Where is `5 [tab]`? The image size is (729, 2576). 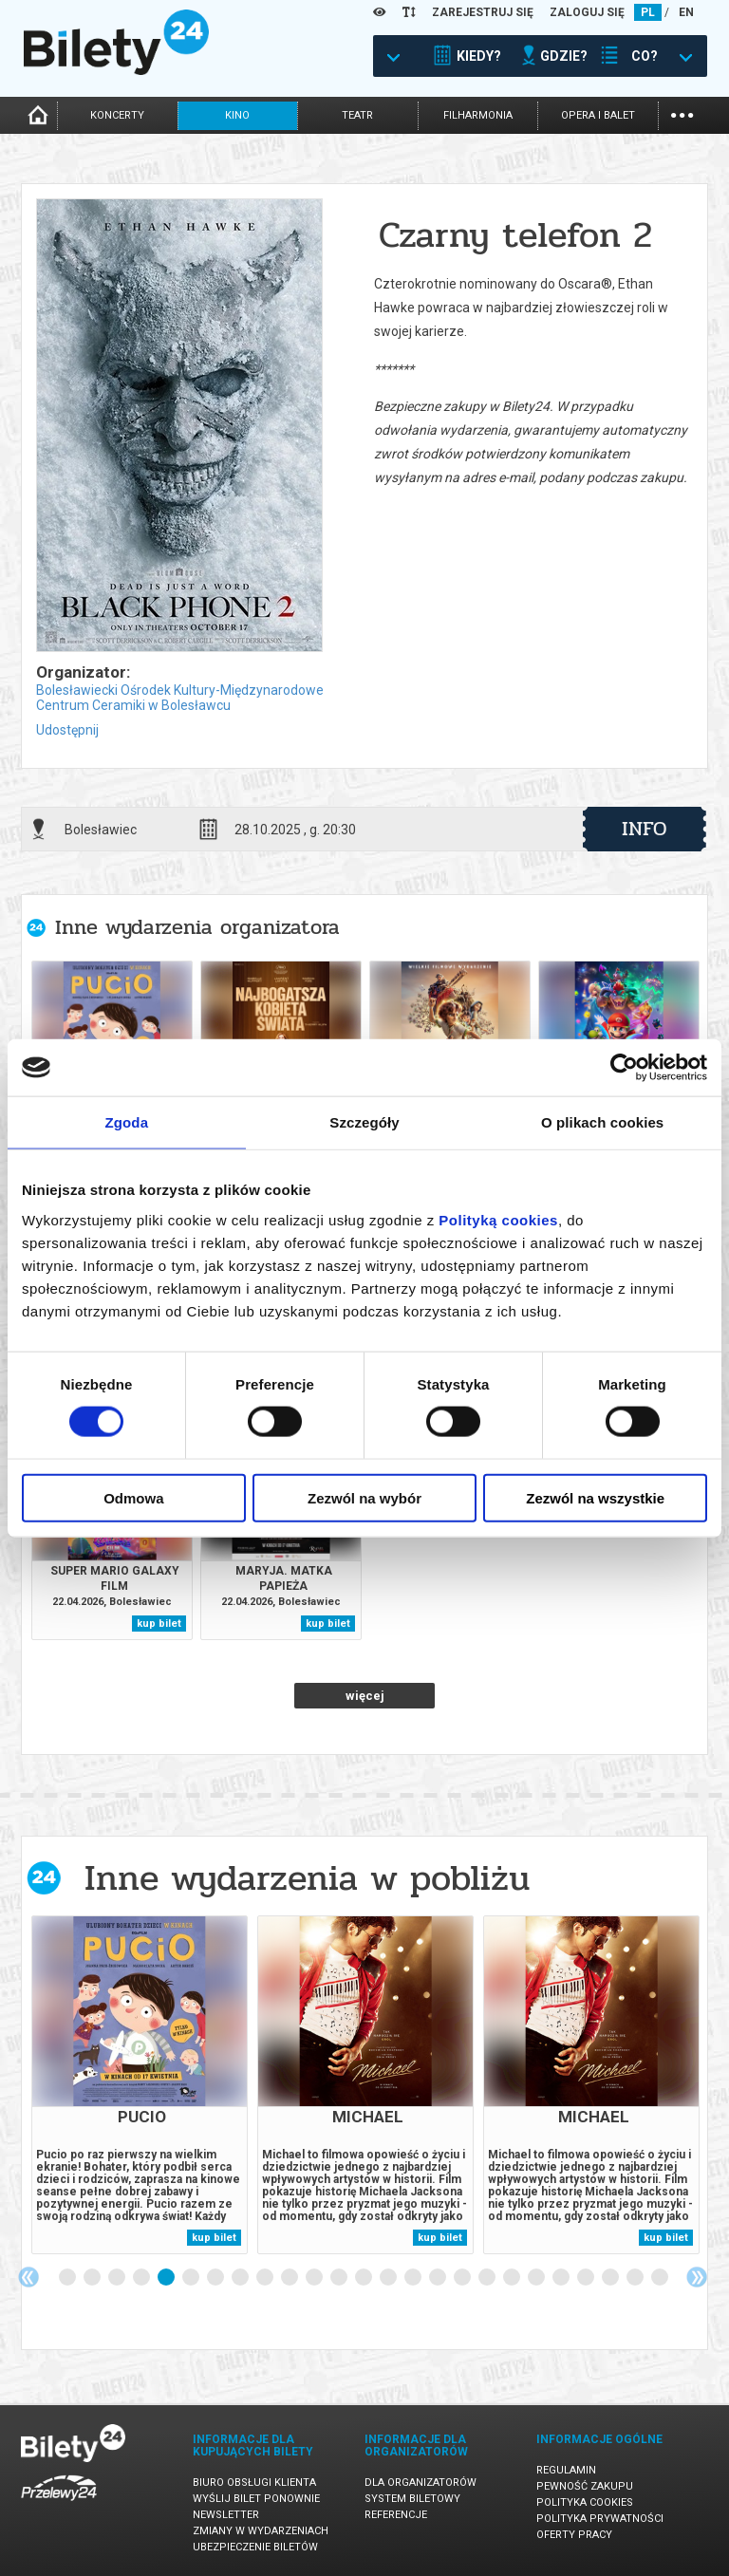
5 [tab] is located at coordinates (167, 2277).